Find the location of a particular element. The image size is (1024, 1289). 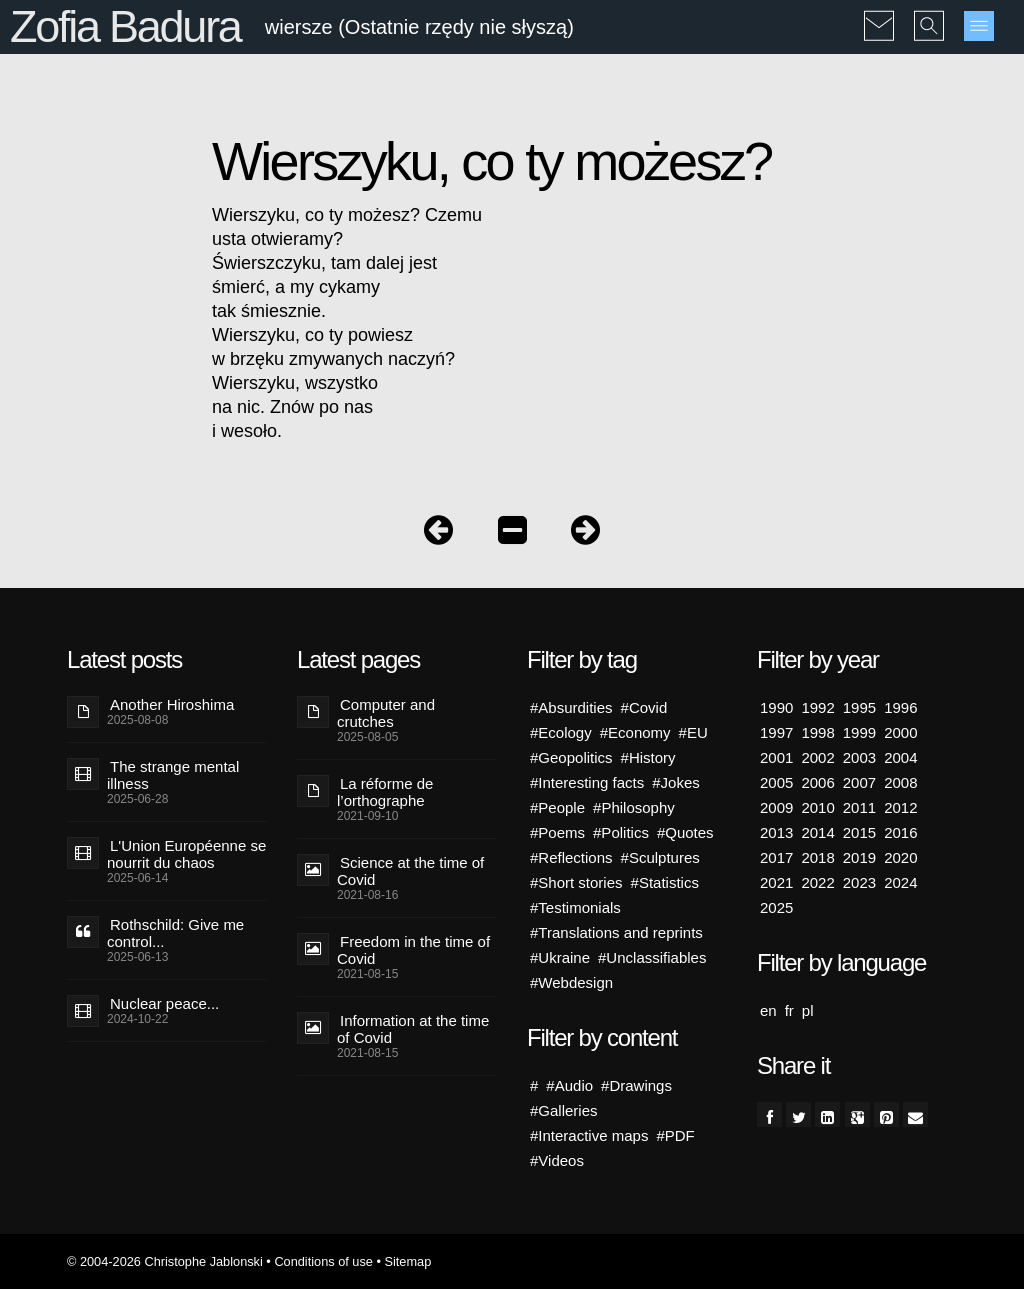

2010 is located at coordinates (817, 807).